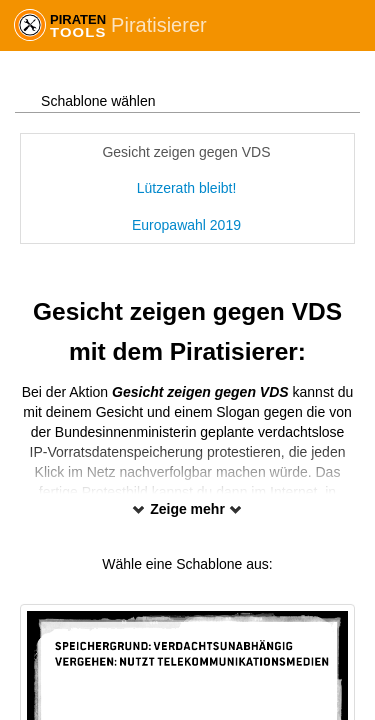 The image size is (375, 720). I want to click on Piratisierer, so click(159, 25).